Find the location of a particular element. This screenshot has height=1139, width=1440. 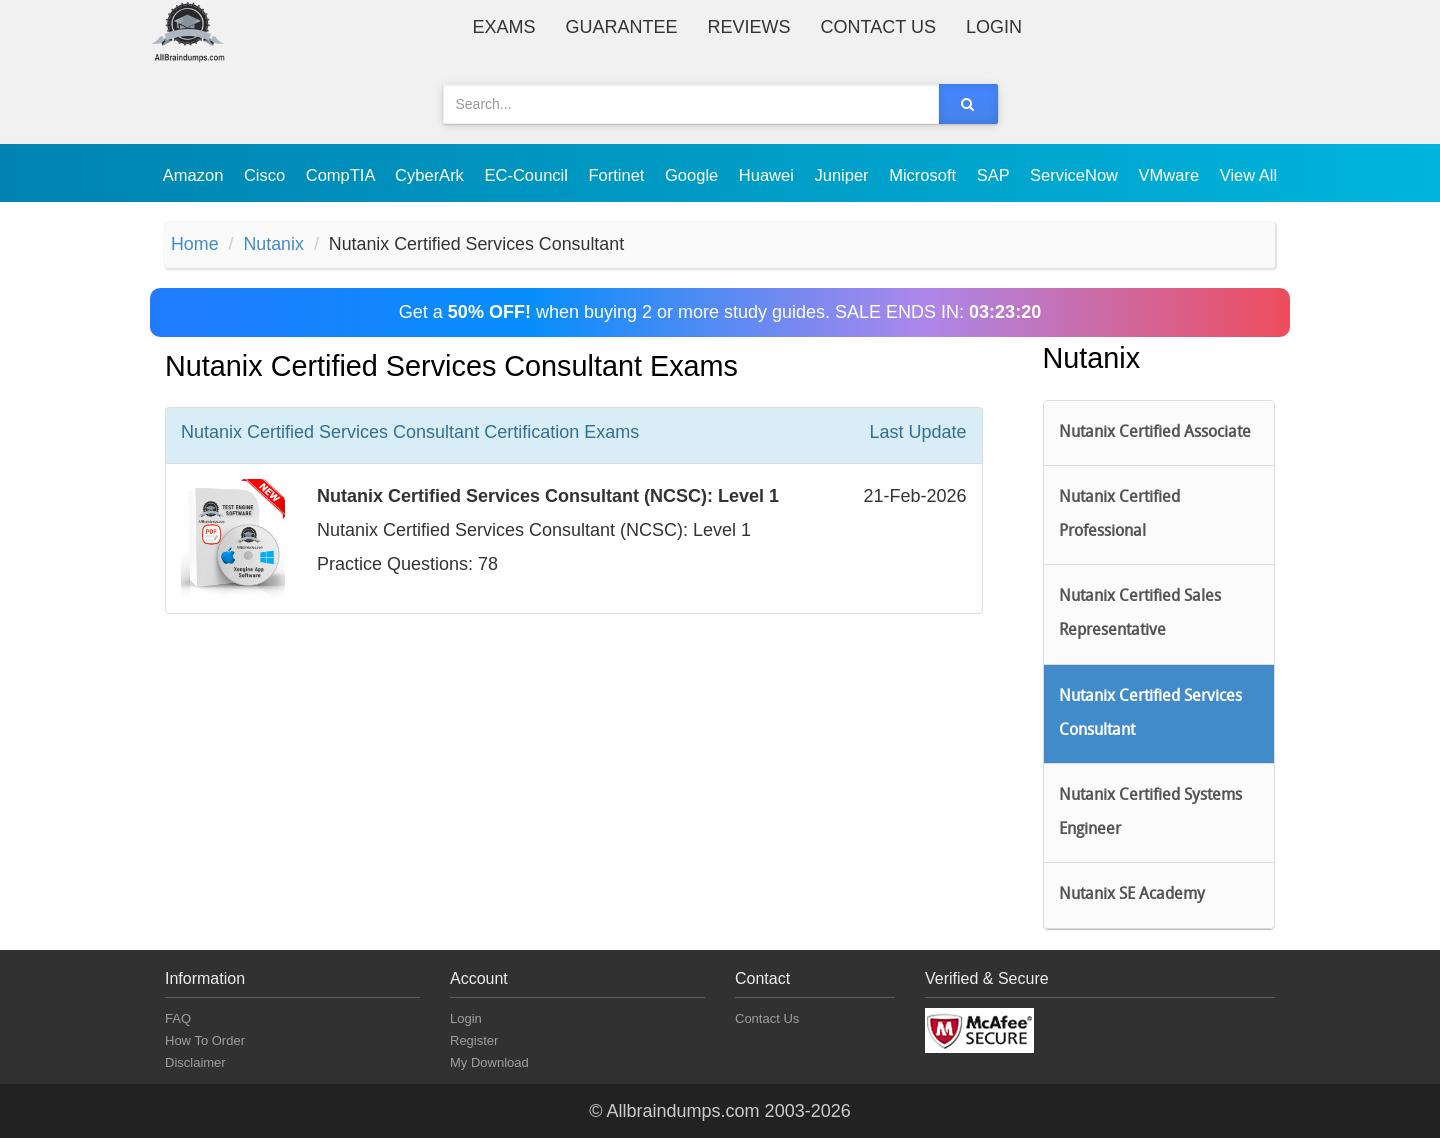

Reviews is located at coordinates (749, 27).